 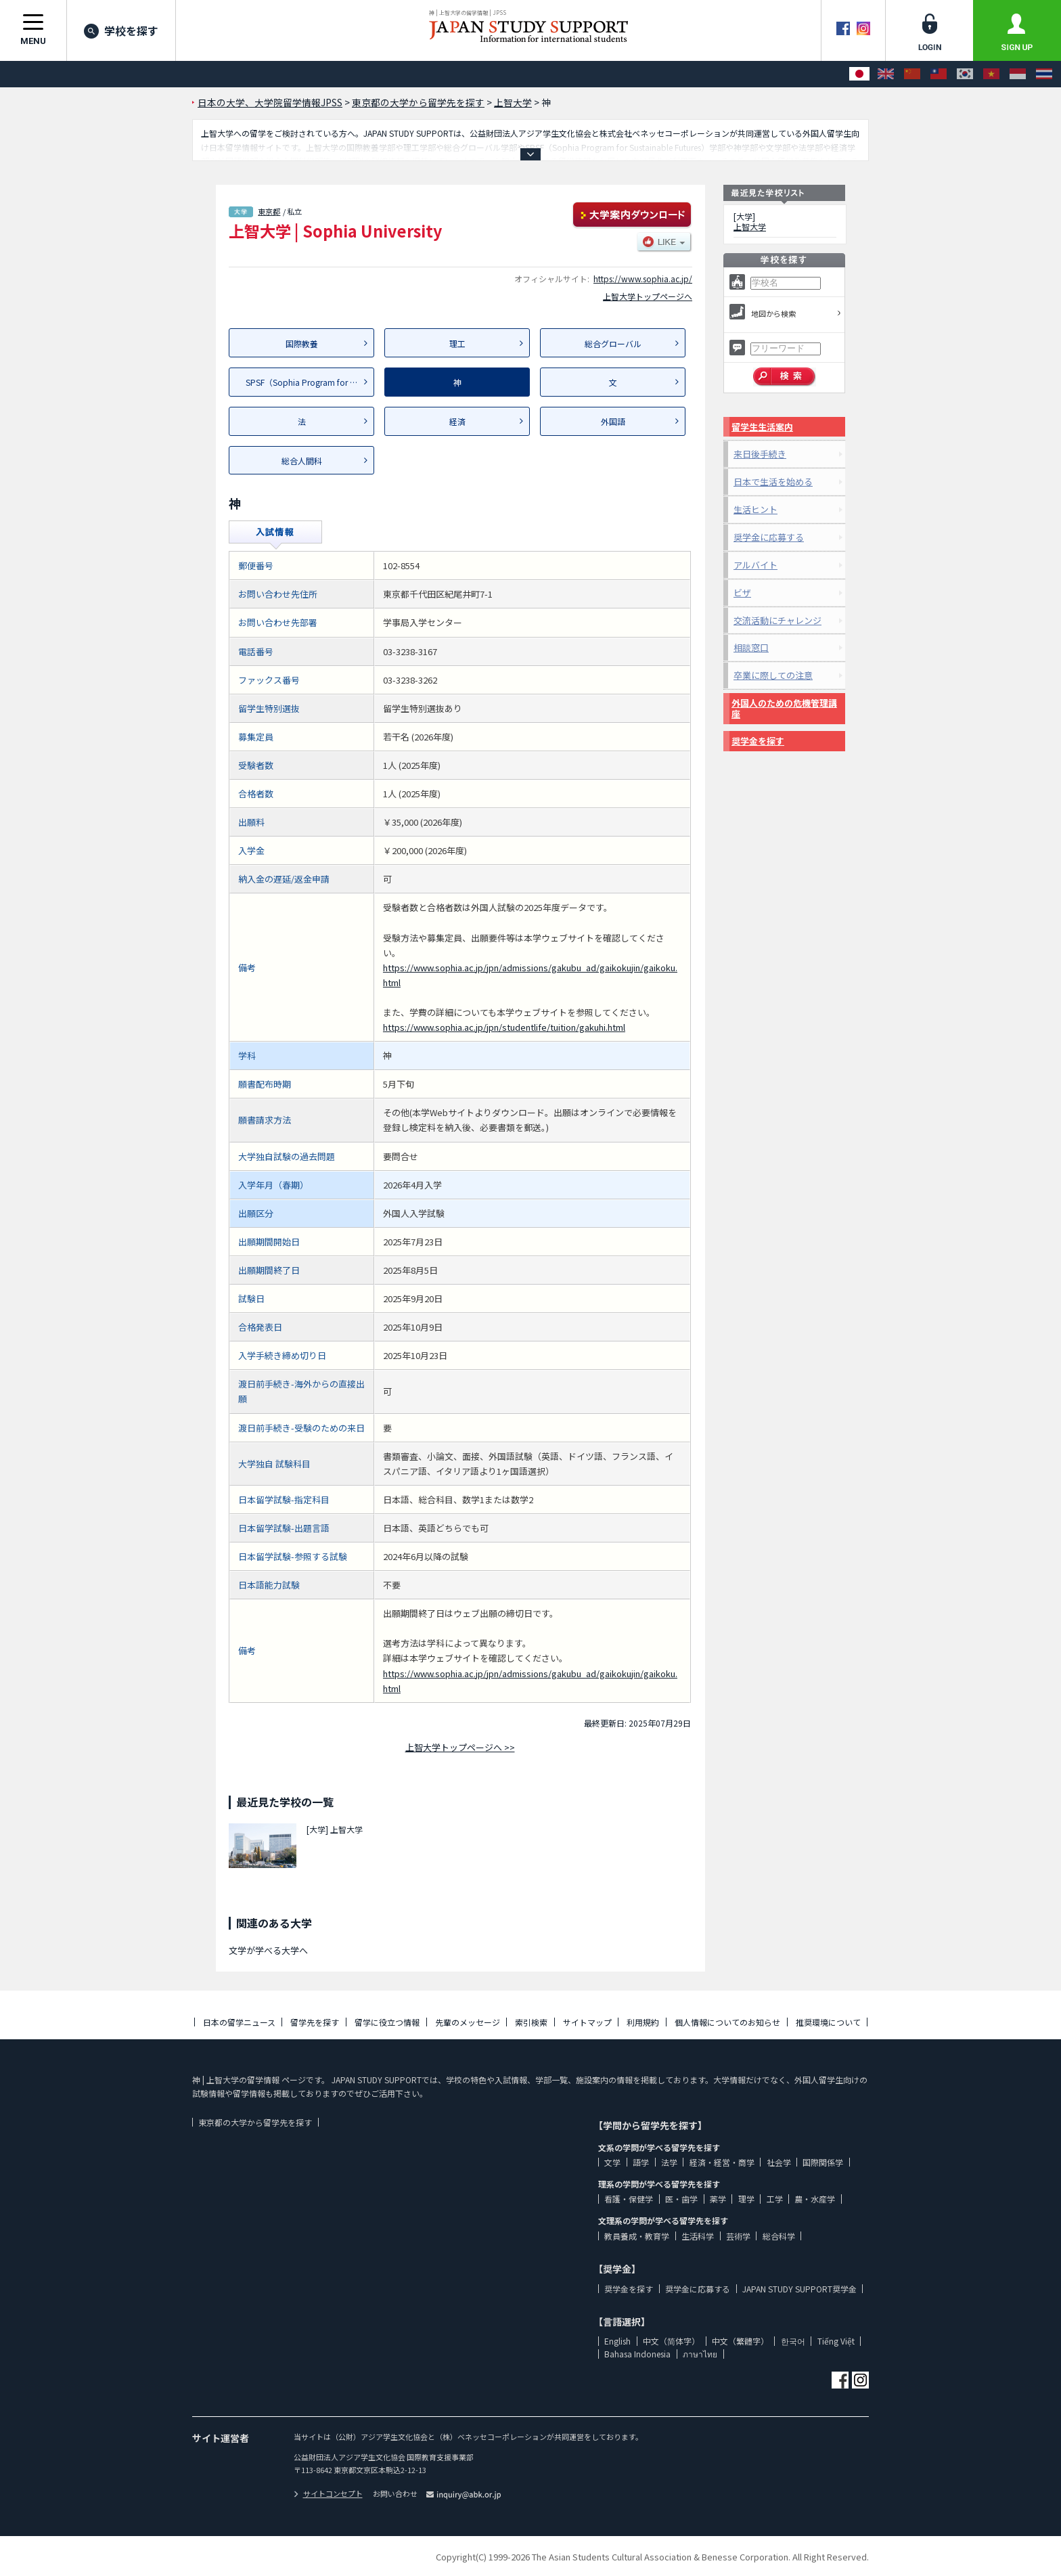 What do you see at coordinates (641, 2162) in the screenshot?
I see `語学` at bounding box center [641, 2162].